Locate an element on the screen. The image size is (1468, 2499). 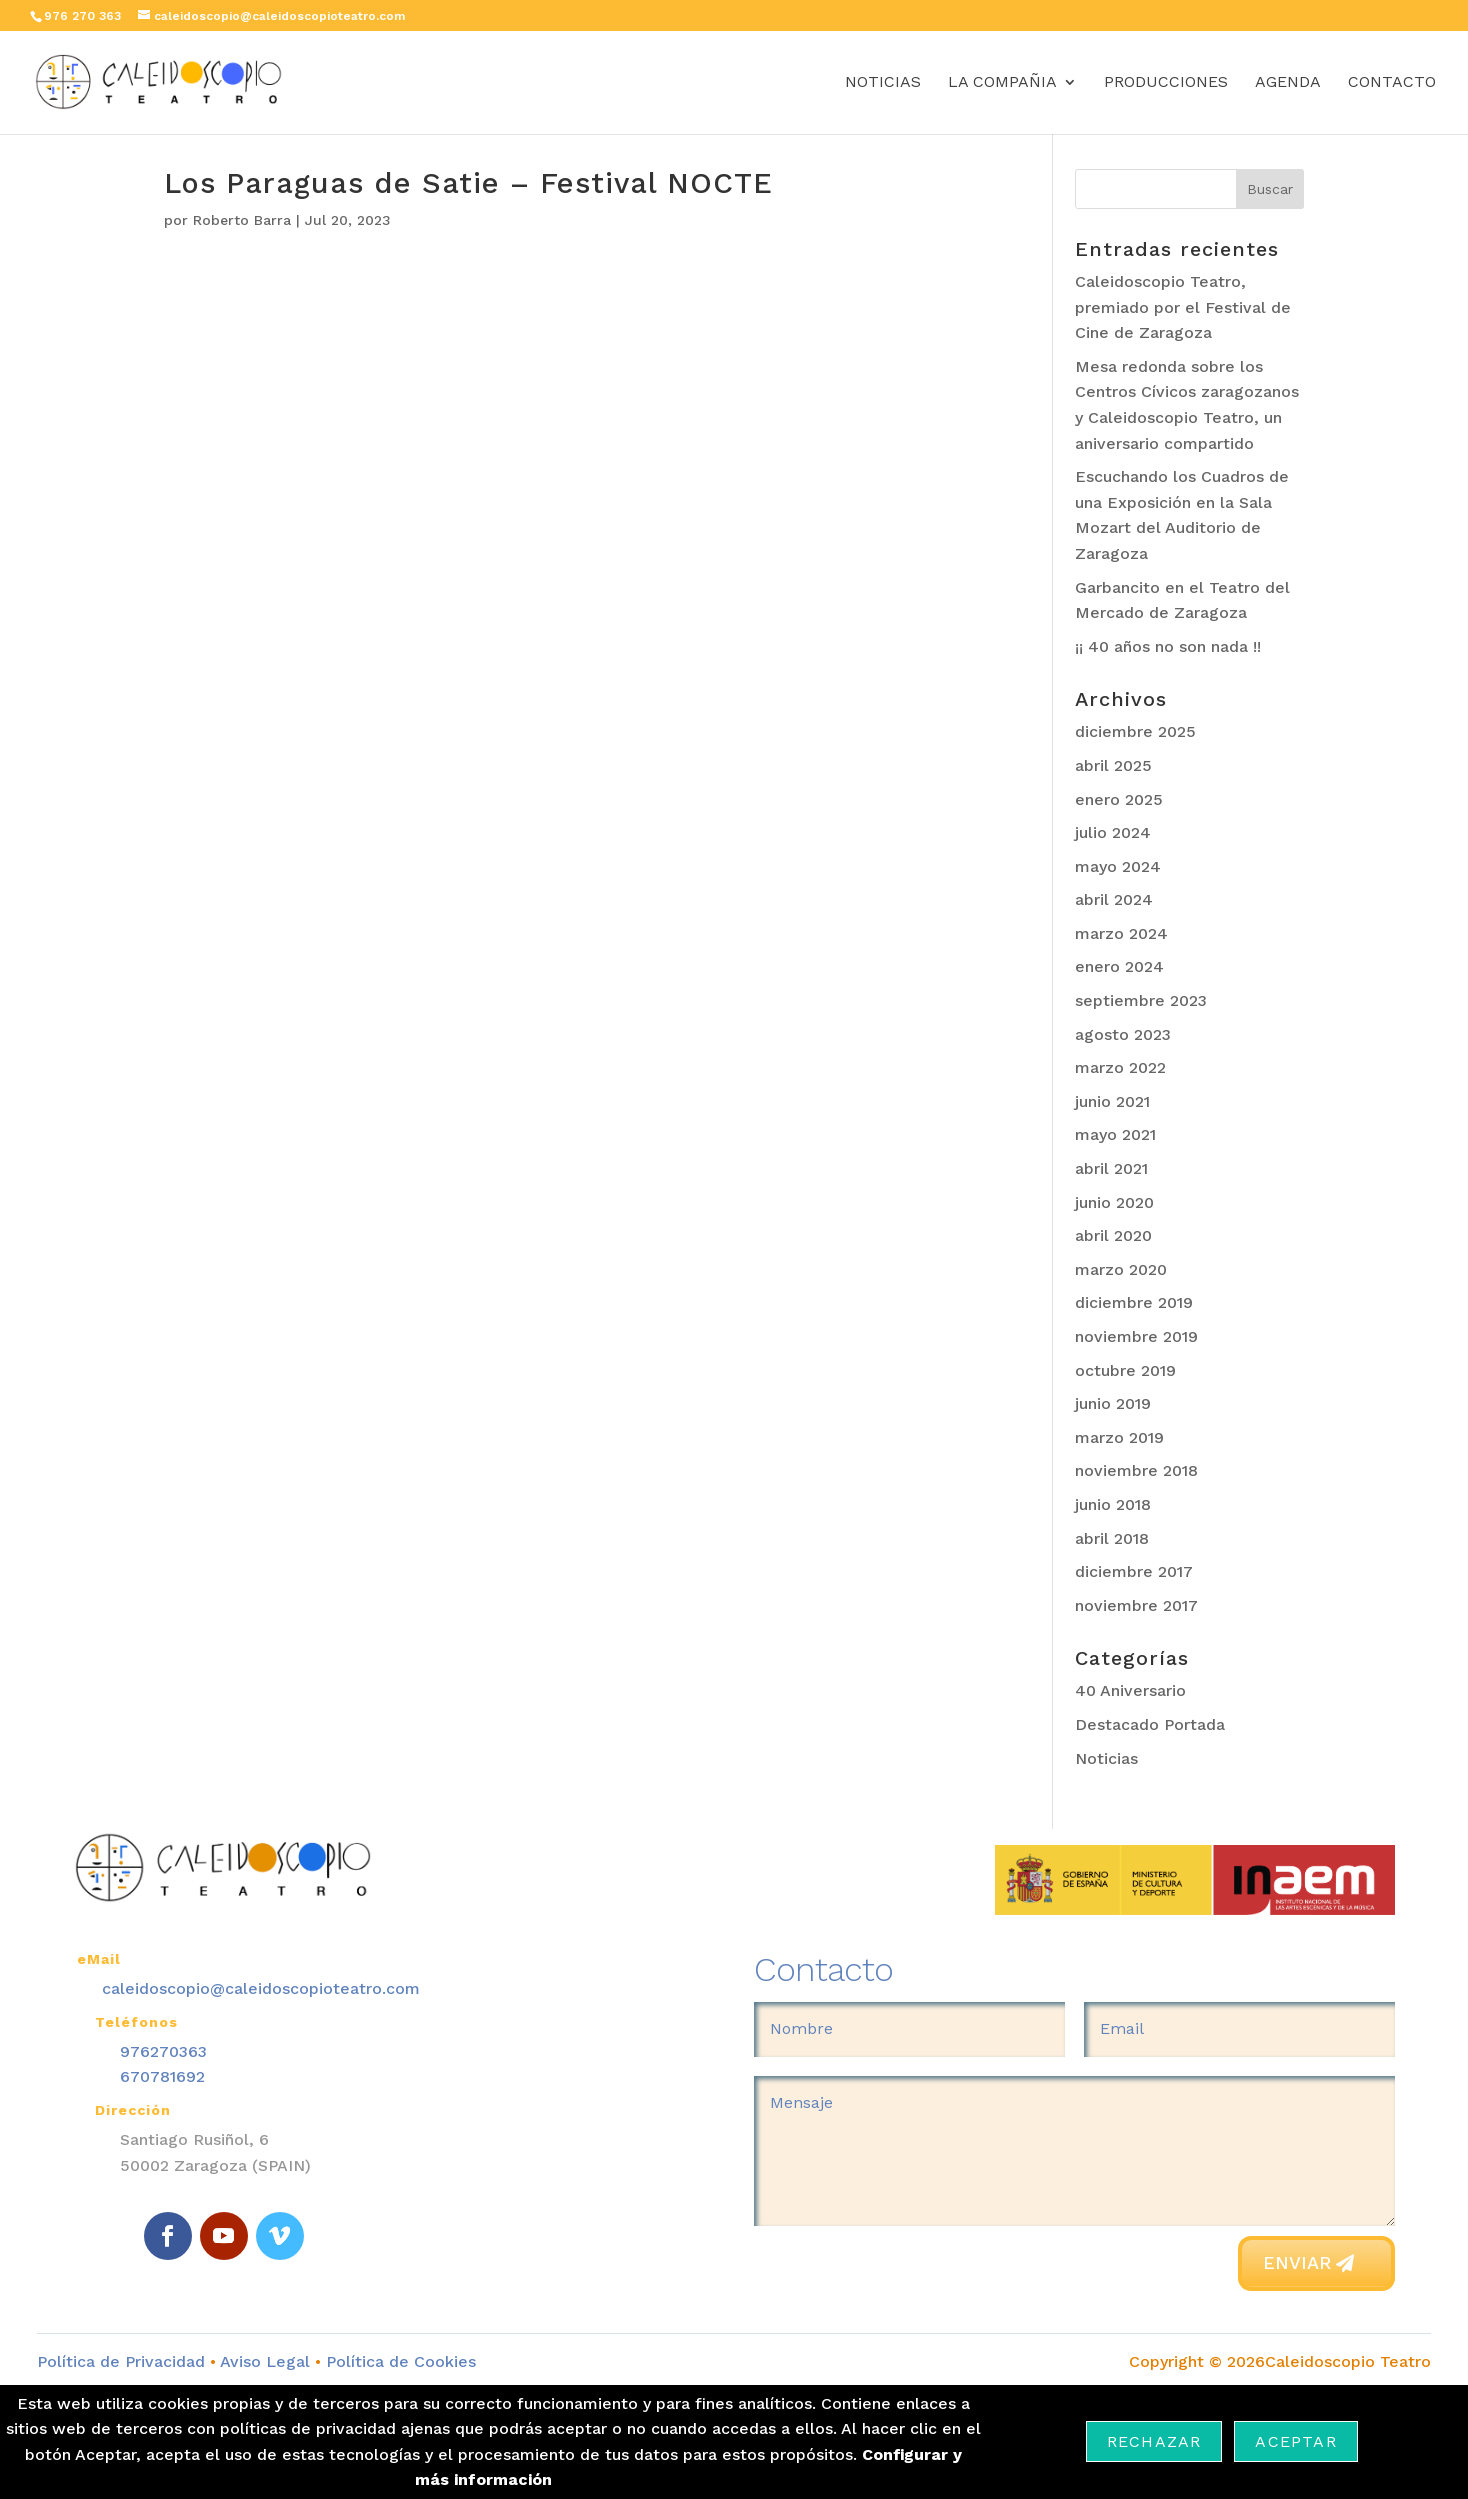
junio 2018 is located at coordinates (1113, 1504).